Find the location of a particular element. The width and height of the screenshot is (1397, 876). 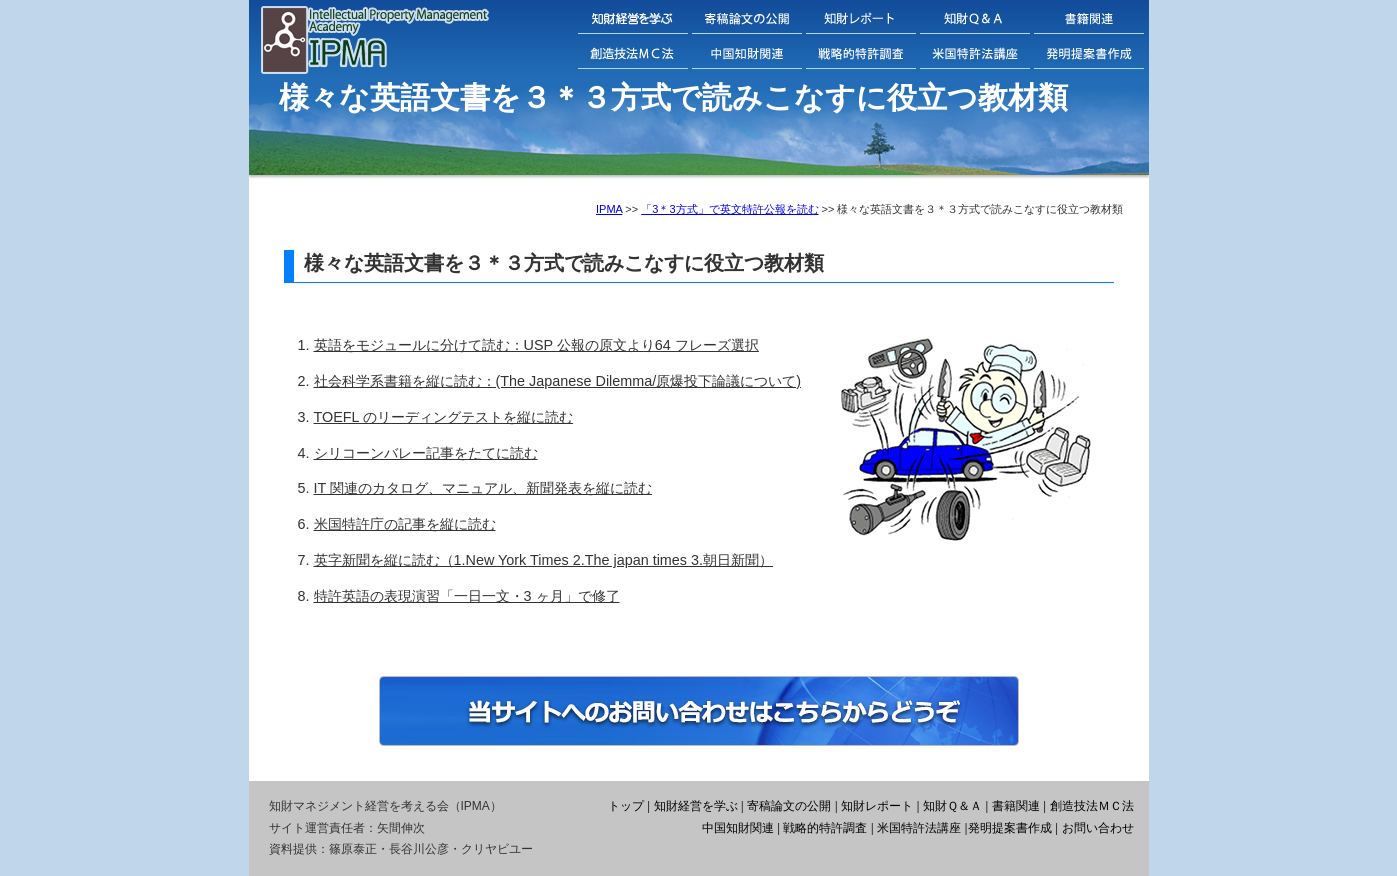

米国特許庁の記事を縦に読む is located at coordinates (405, 524).